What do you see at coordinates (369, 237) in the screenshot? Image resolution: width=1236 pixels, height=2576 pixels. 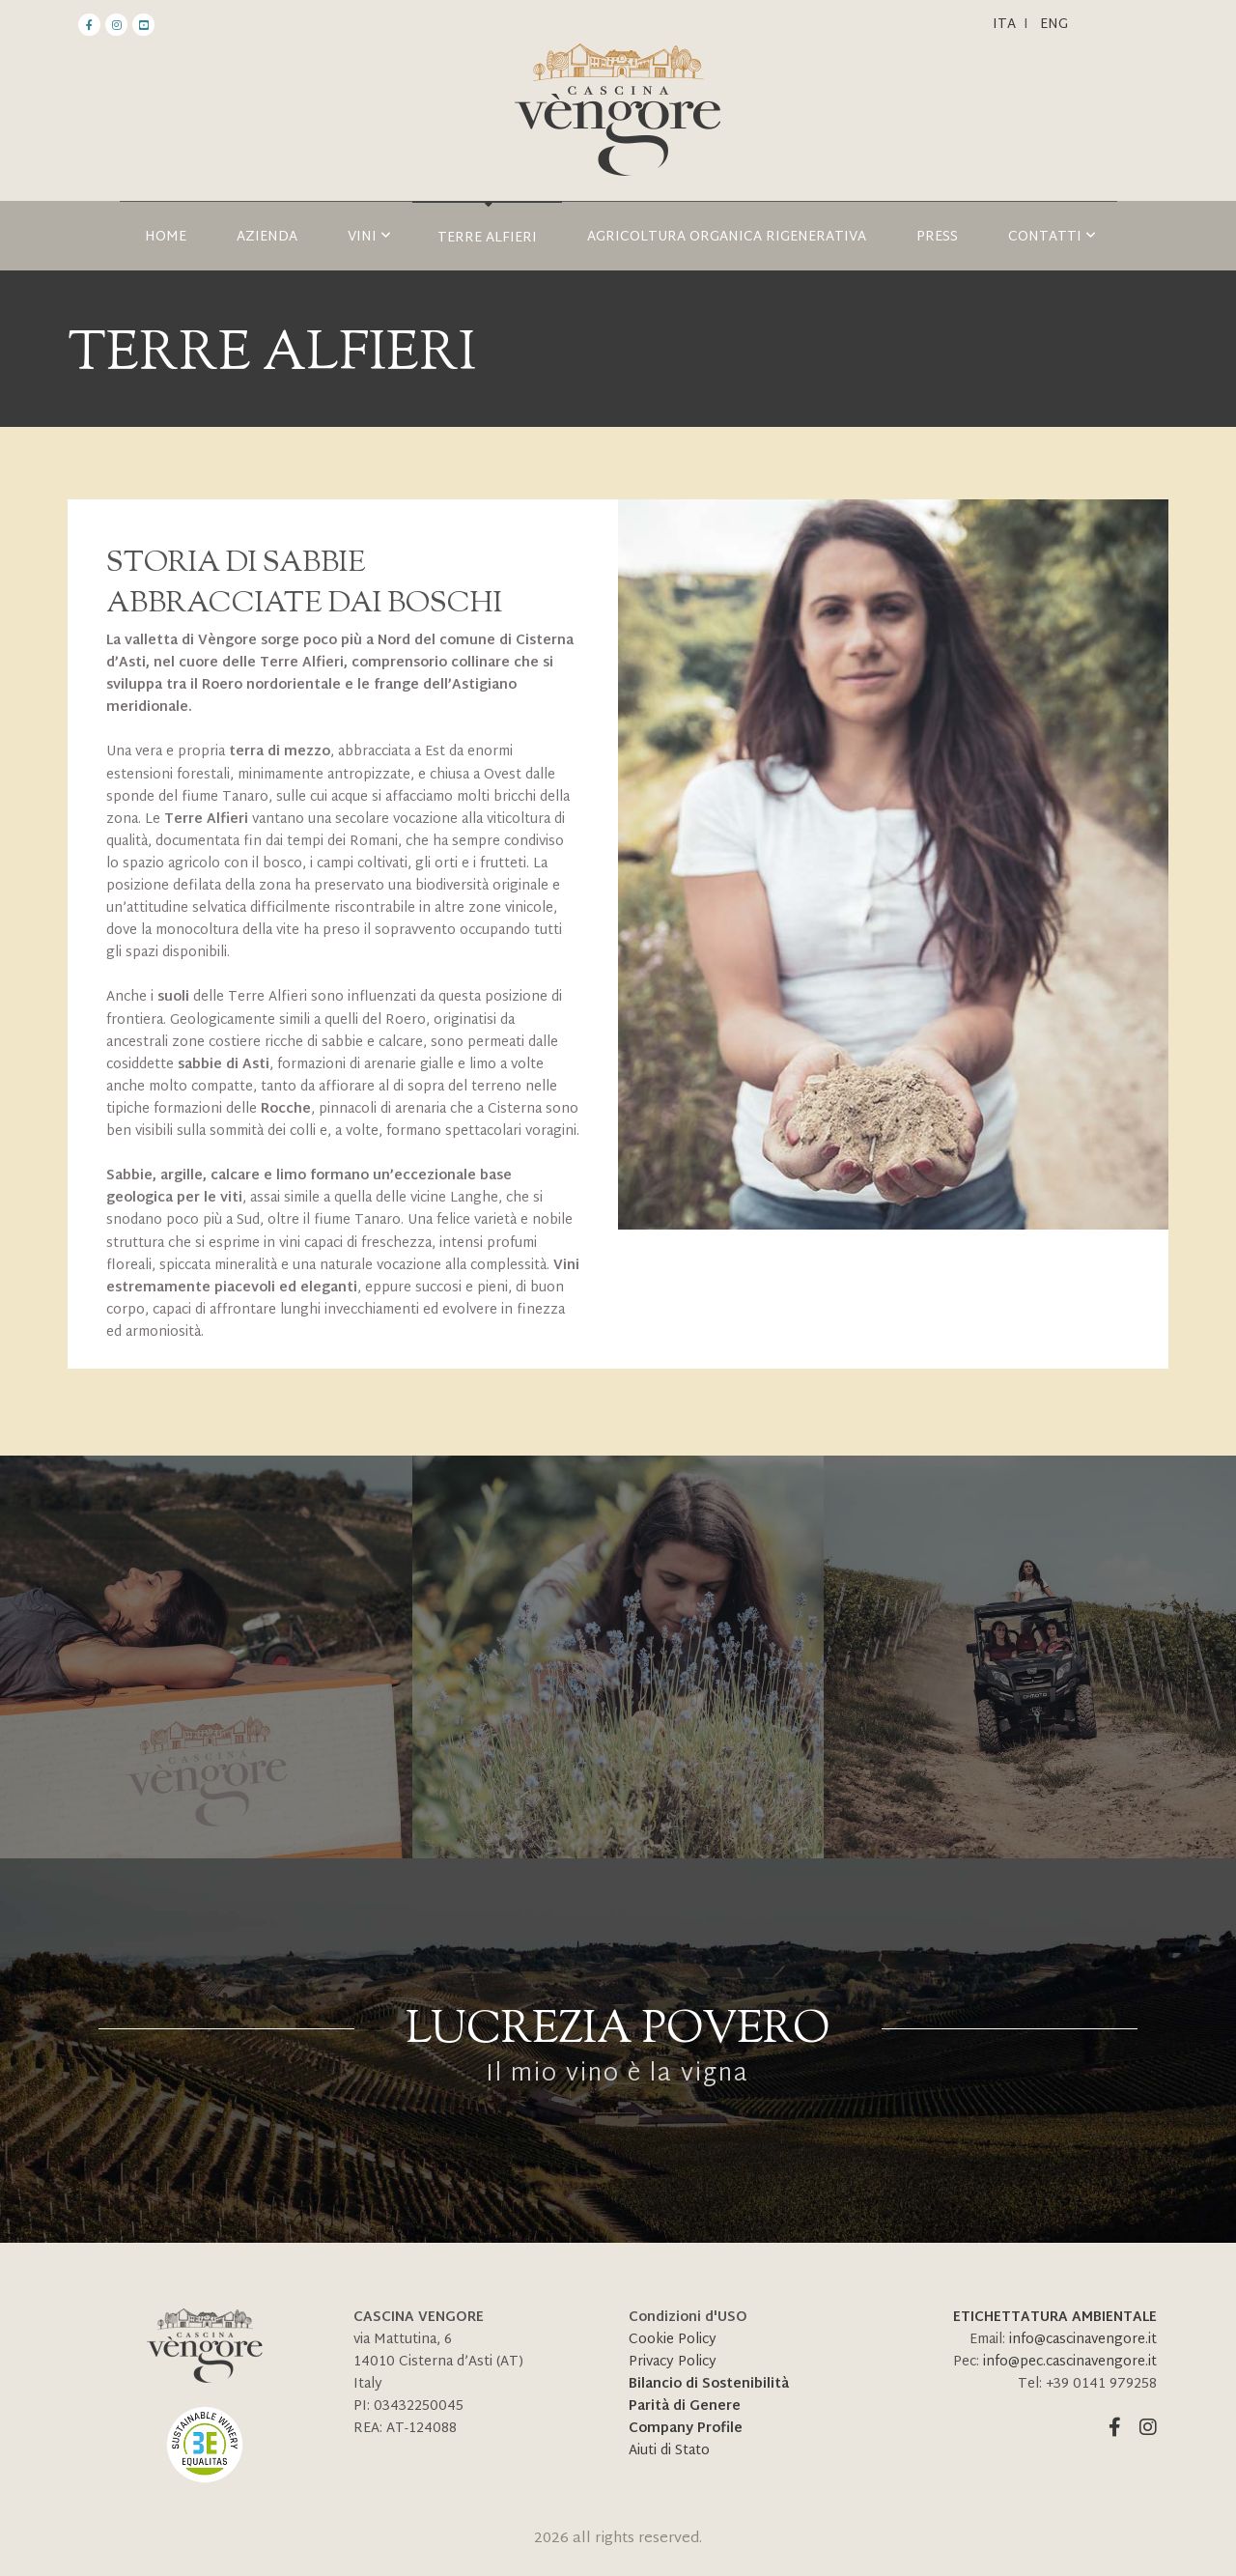 I see `Vini` at bounding box center [369, 237].